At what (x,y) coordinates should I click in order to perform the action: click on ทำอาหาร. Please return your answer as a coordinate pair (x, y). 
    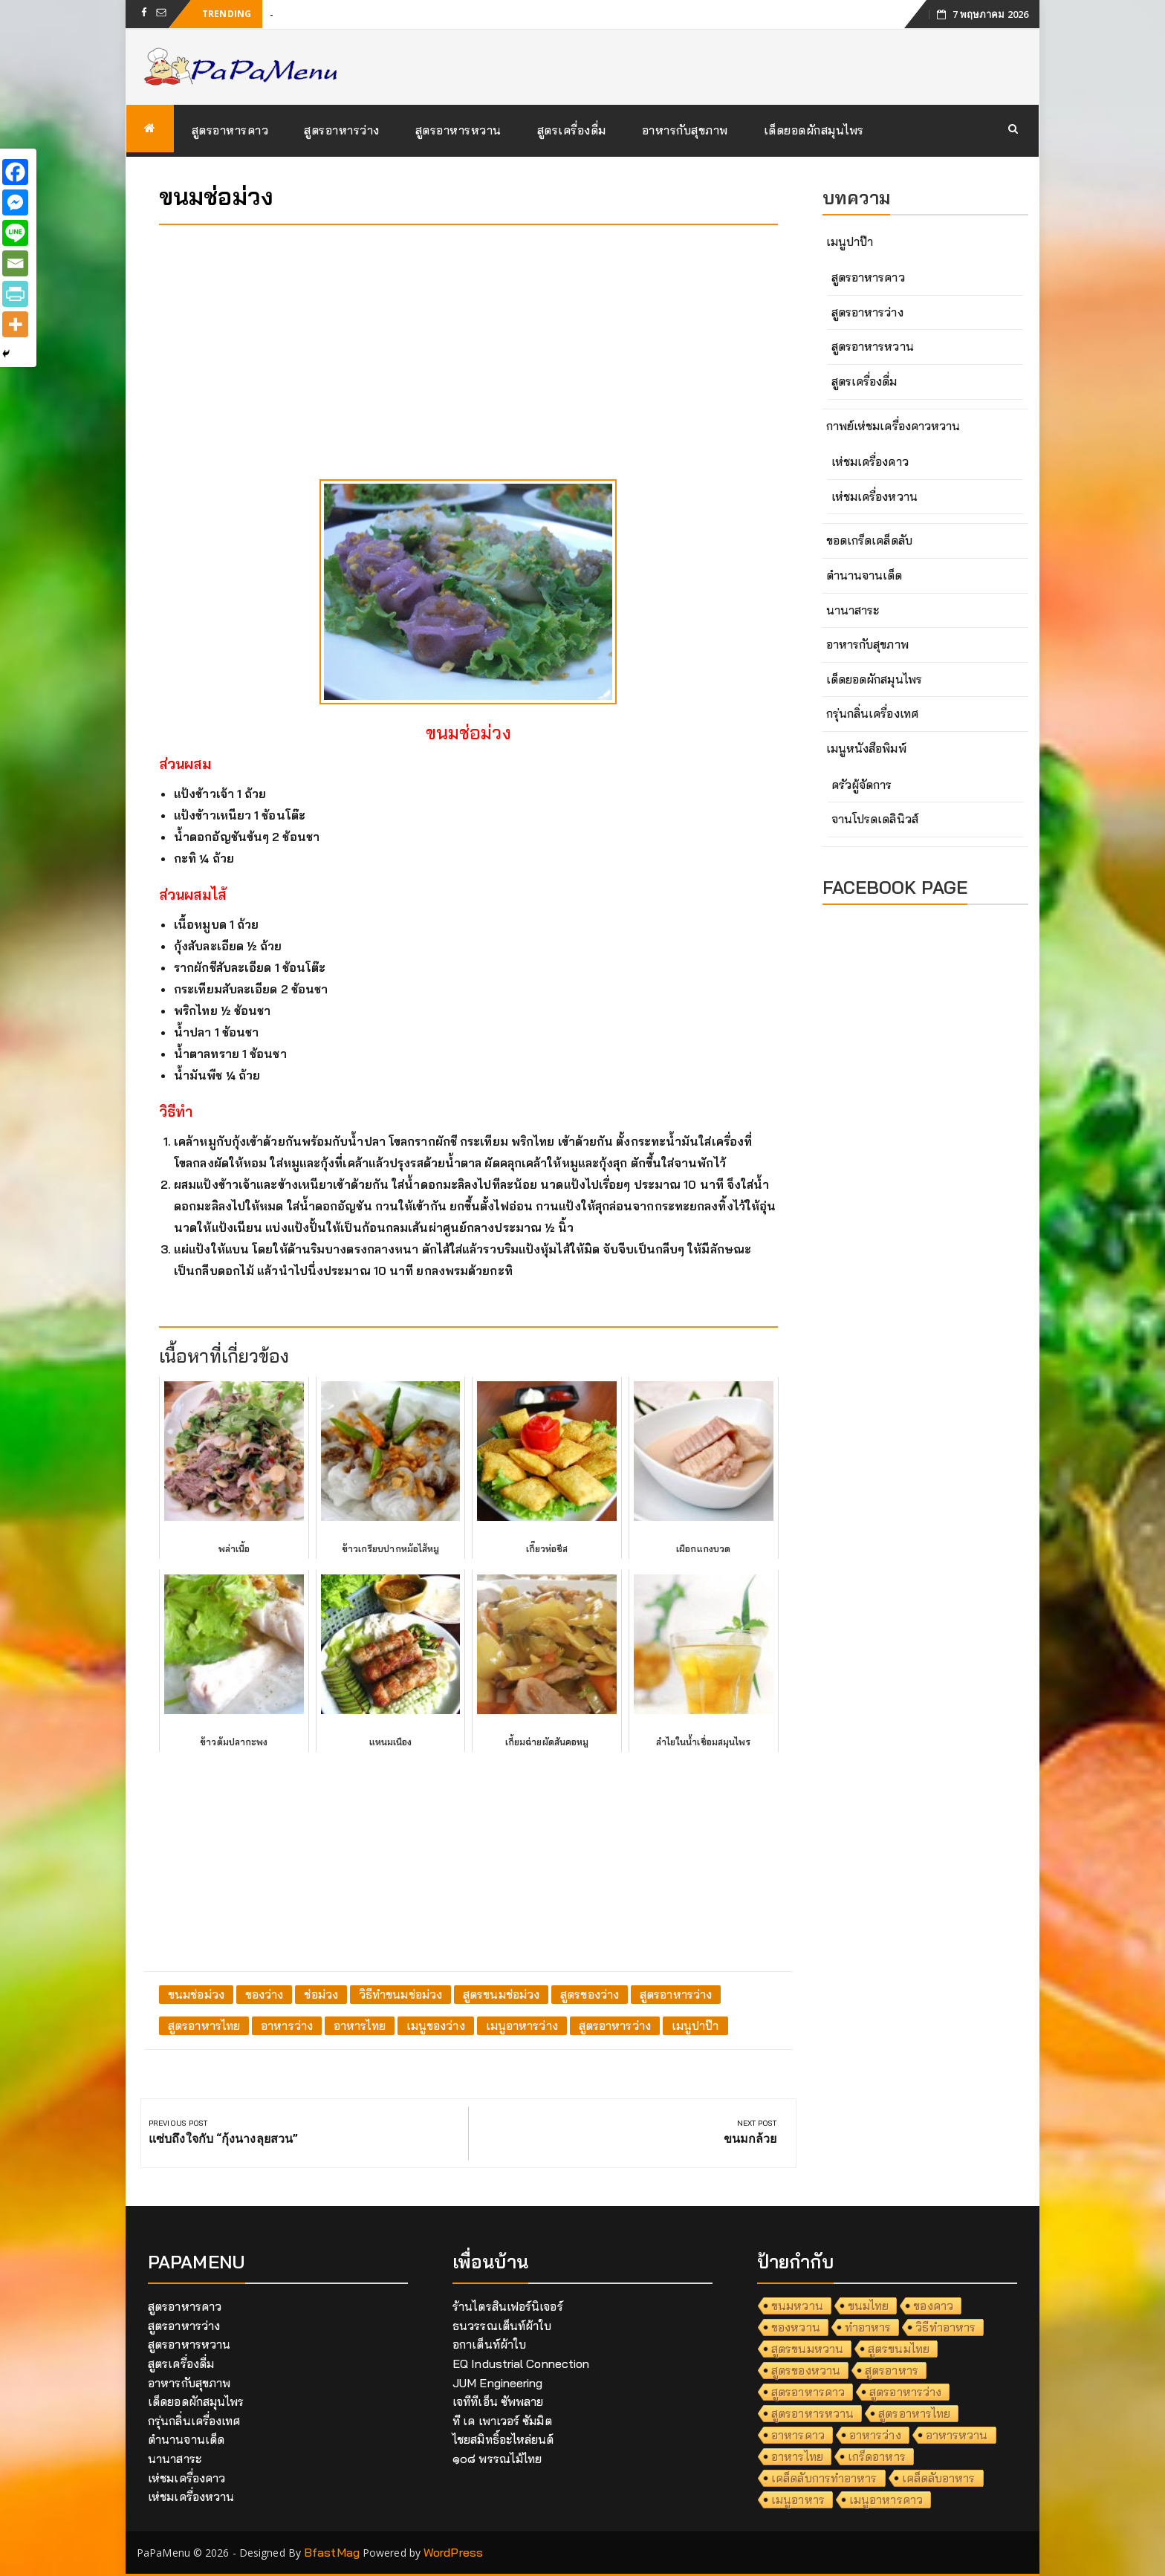
    Looking at the image, I should click on (868, 2327).